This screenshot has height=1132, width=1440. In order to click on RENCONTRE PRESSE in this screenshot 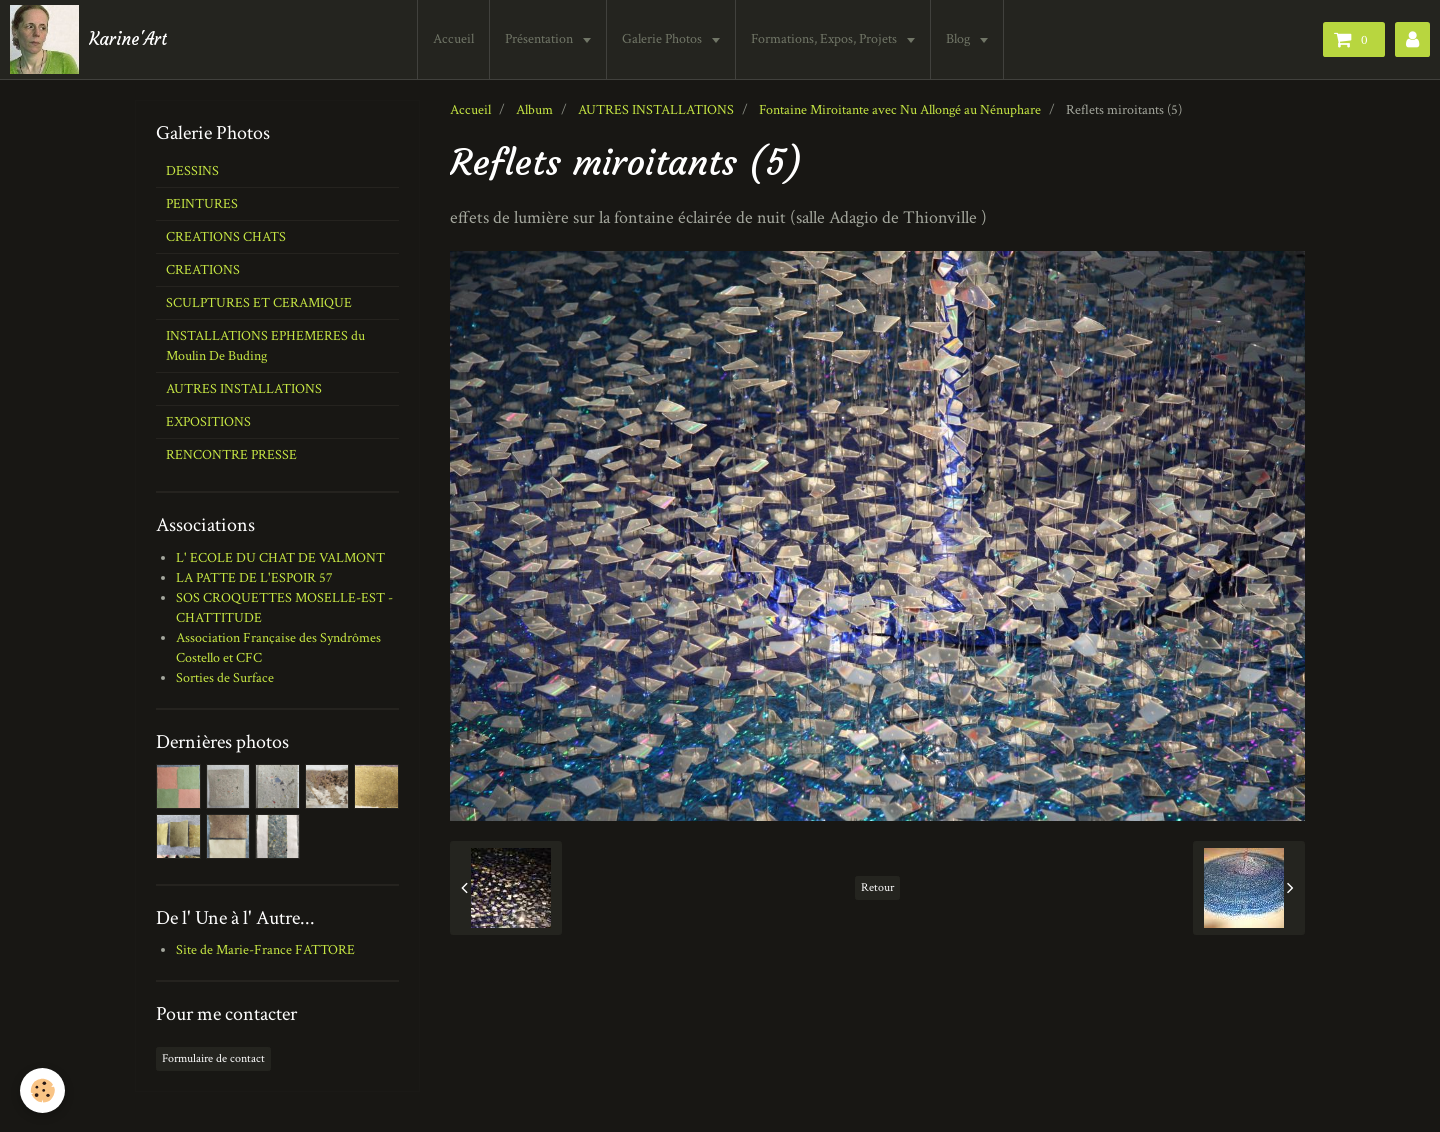, I will do `click(231, 455)`.